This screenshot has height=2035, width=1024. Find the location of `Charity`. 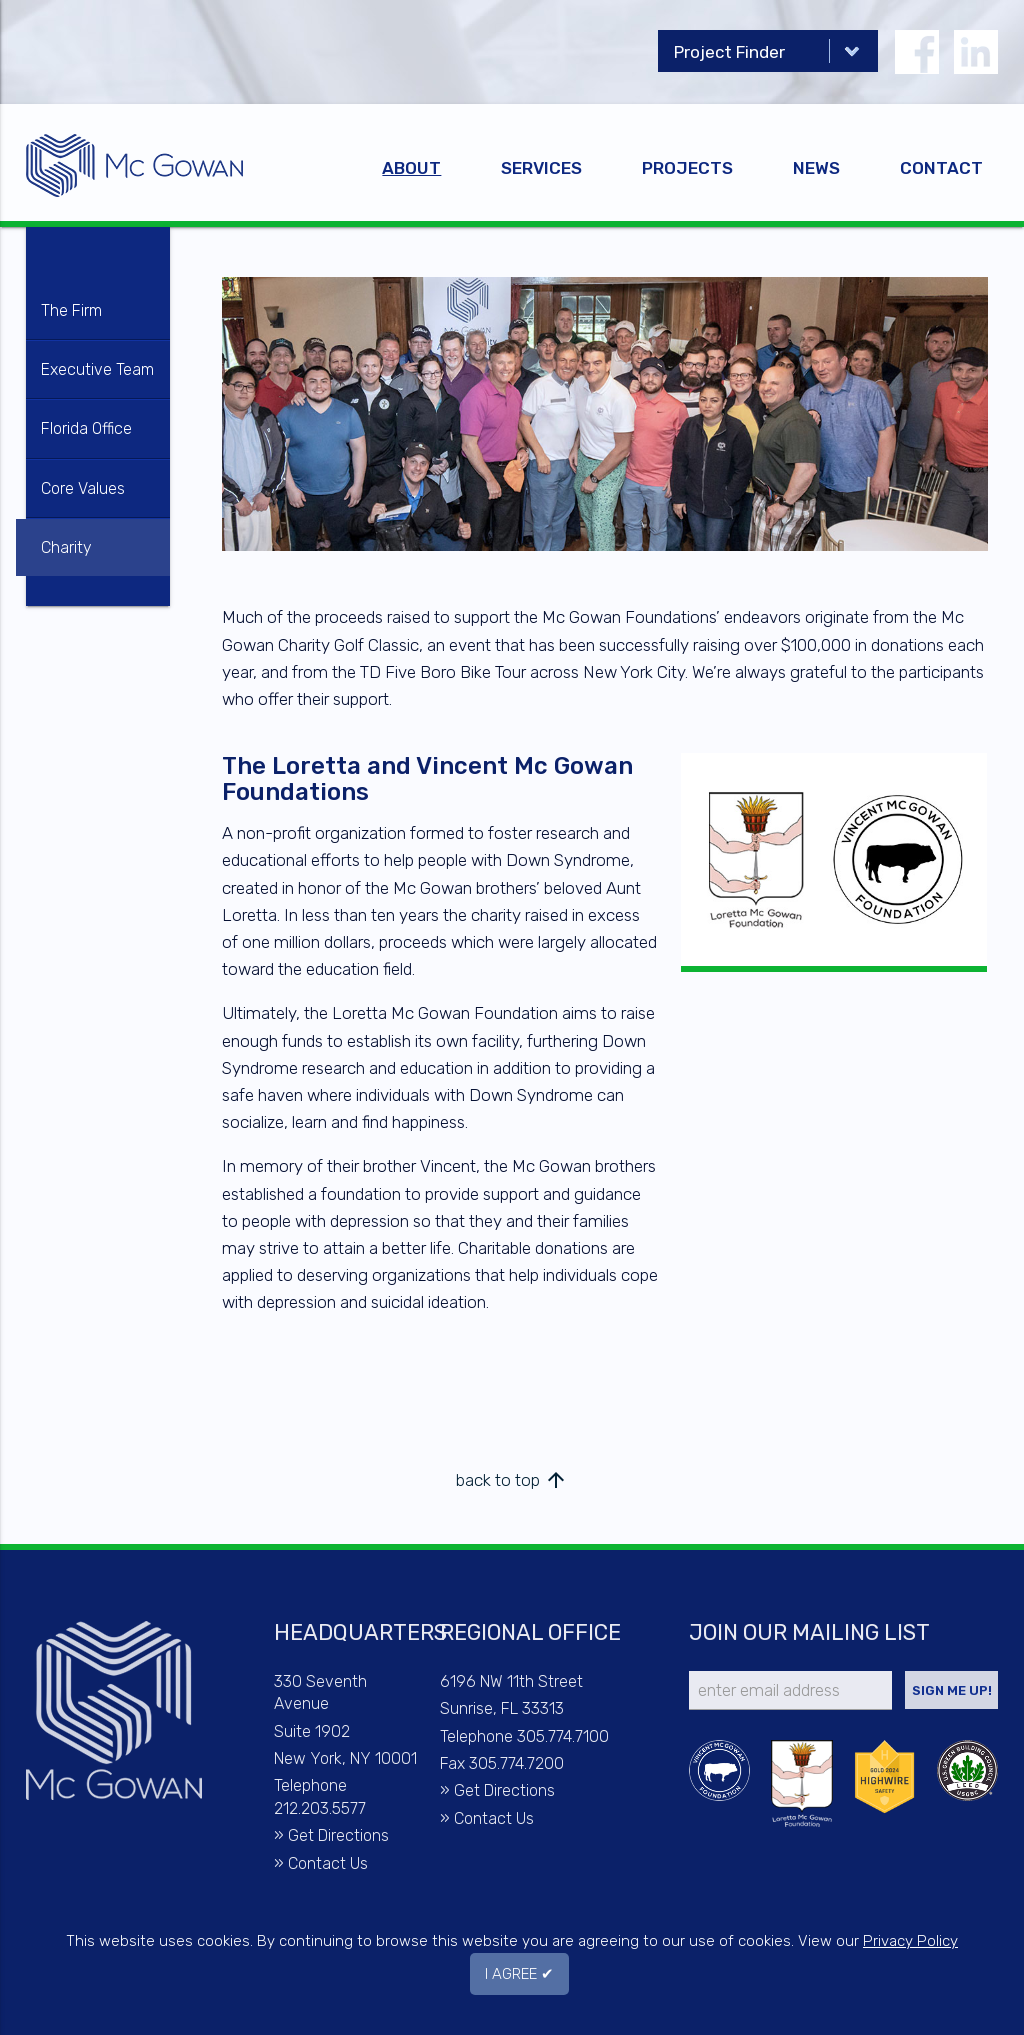

Charity is located at coordinates (66, 547).